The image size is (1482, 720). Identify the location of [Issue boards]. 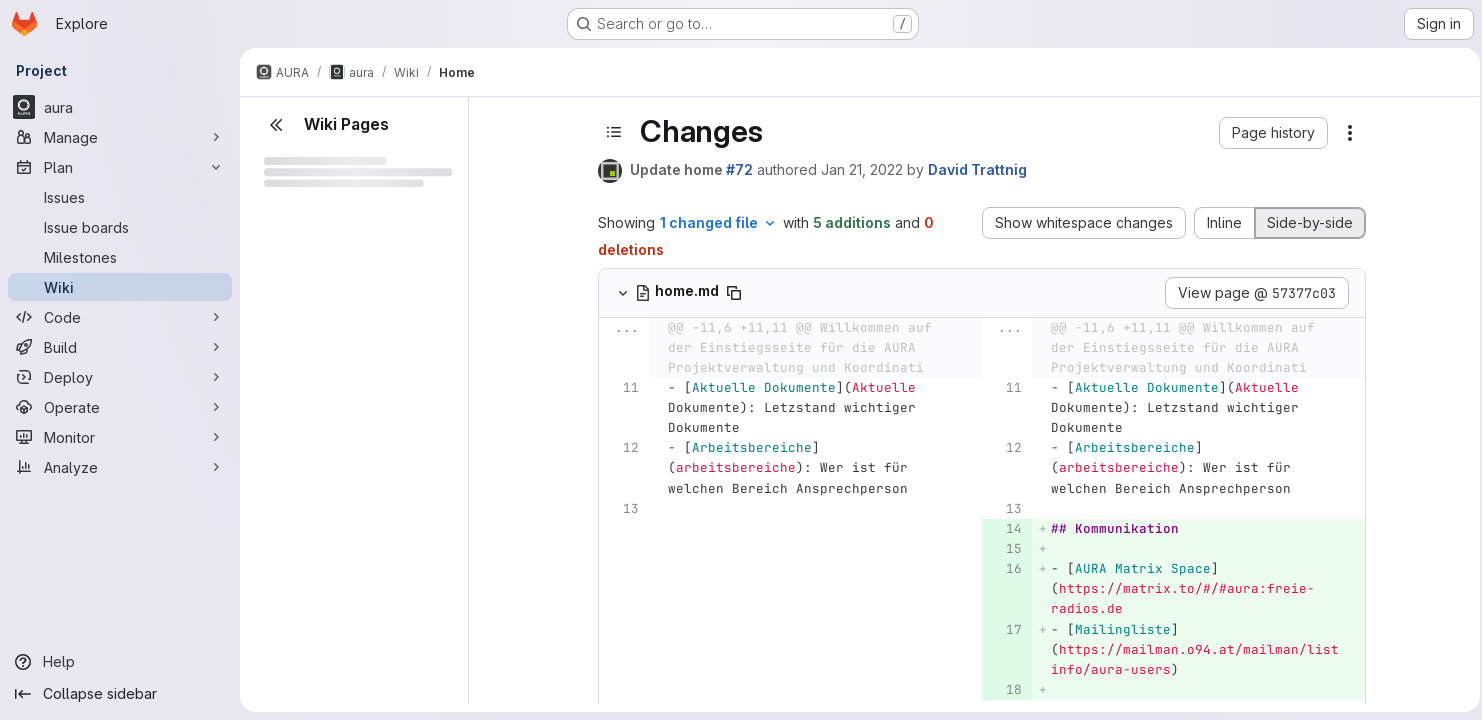
(120, 227).